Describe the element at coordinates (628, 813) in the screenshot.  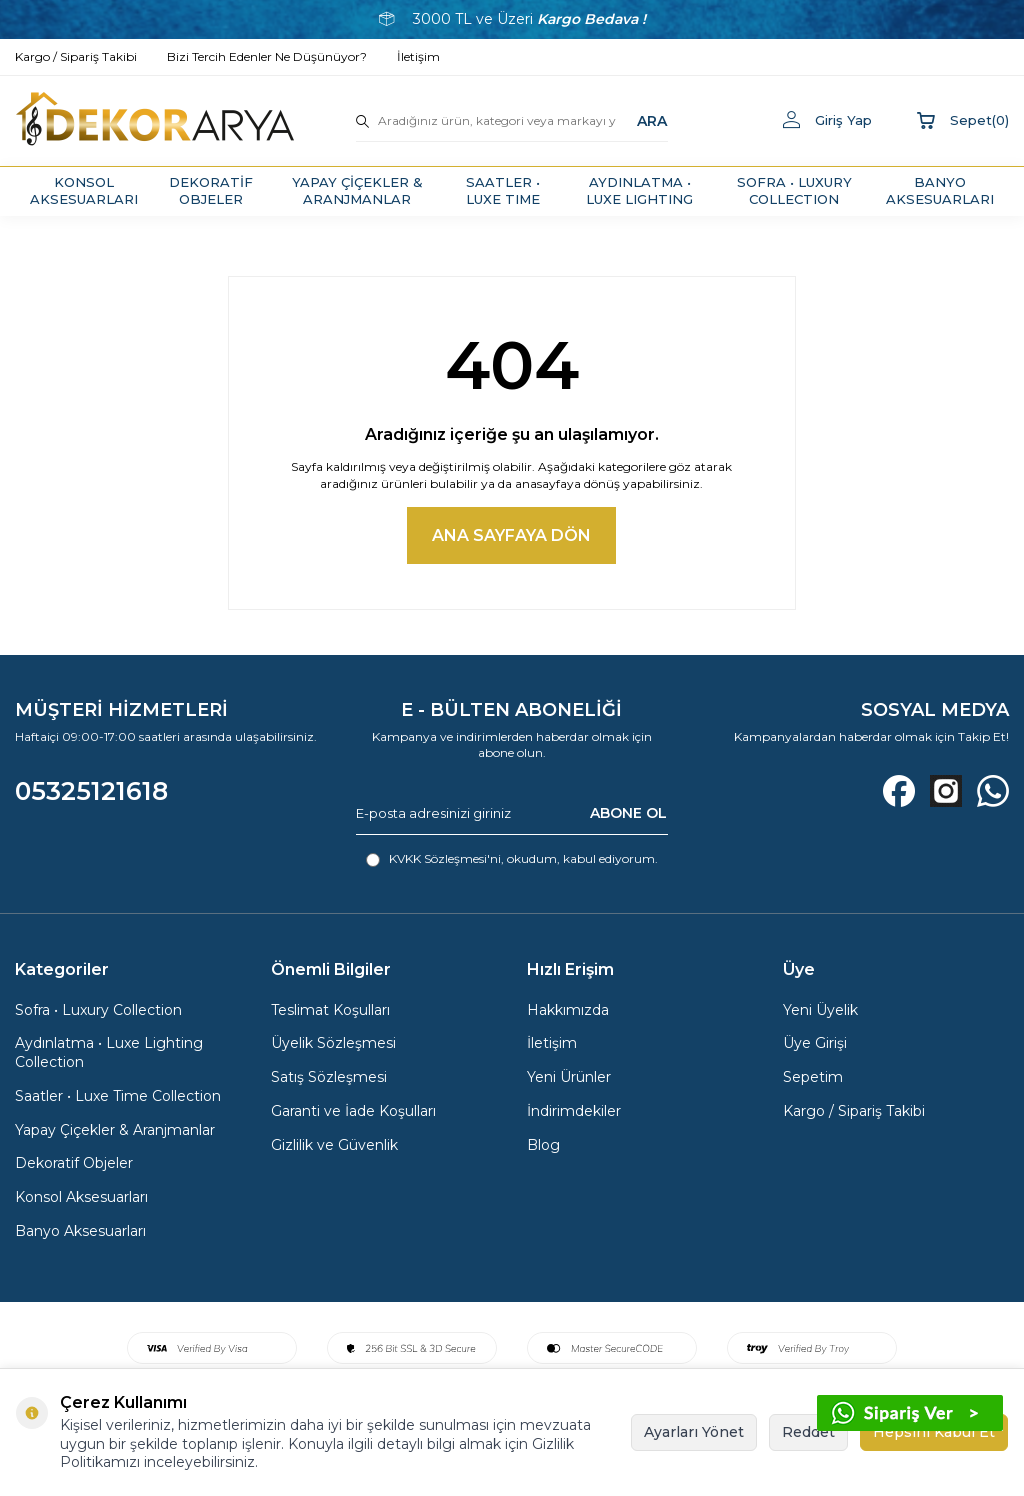
I see `ABONE OL` at that location.